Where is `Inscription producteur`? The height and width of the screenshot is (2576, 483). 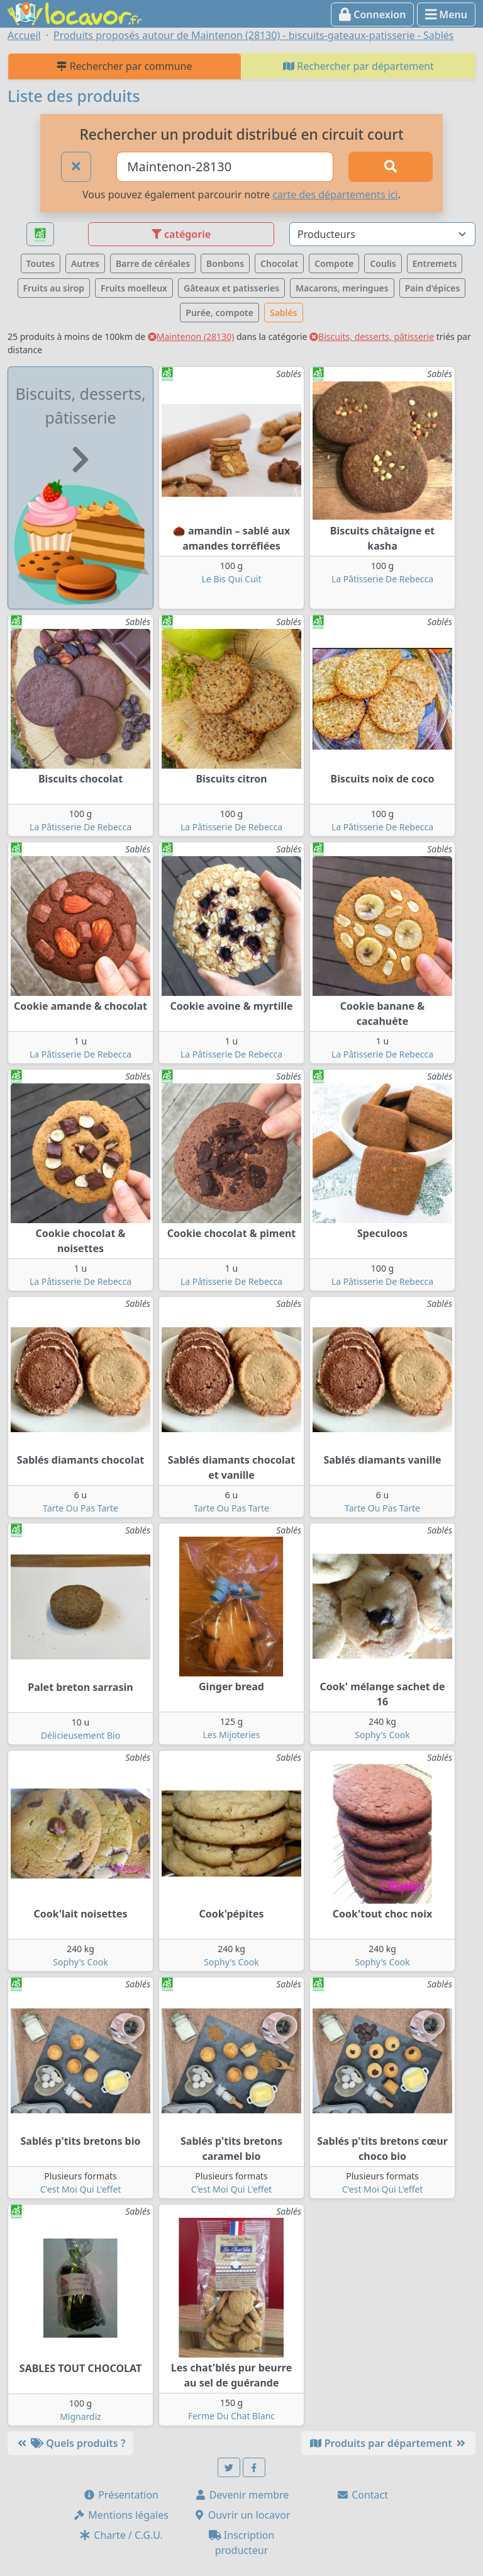 Inscription producteur is located at coordinates (242, 2542).